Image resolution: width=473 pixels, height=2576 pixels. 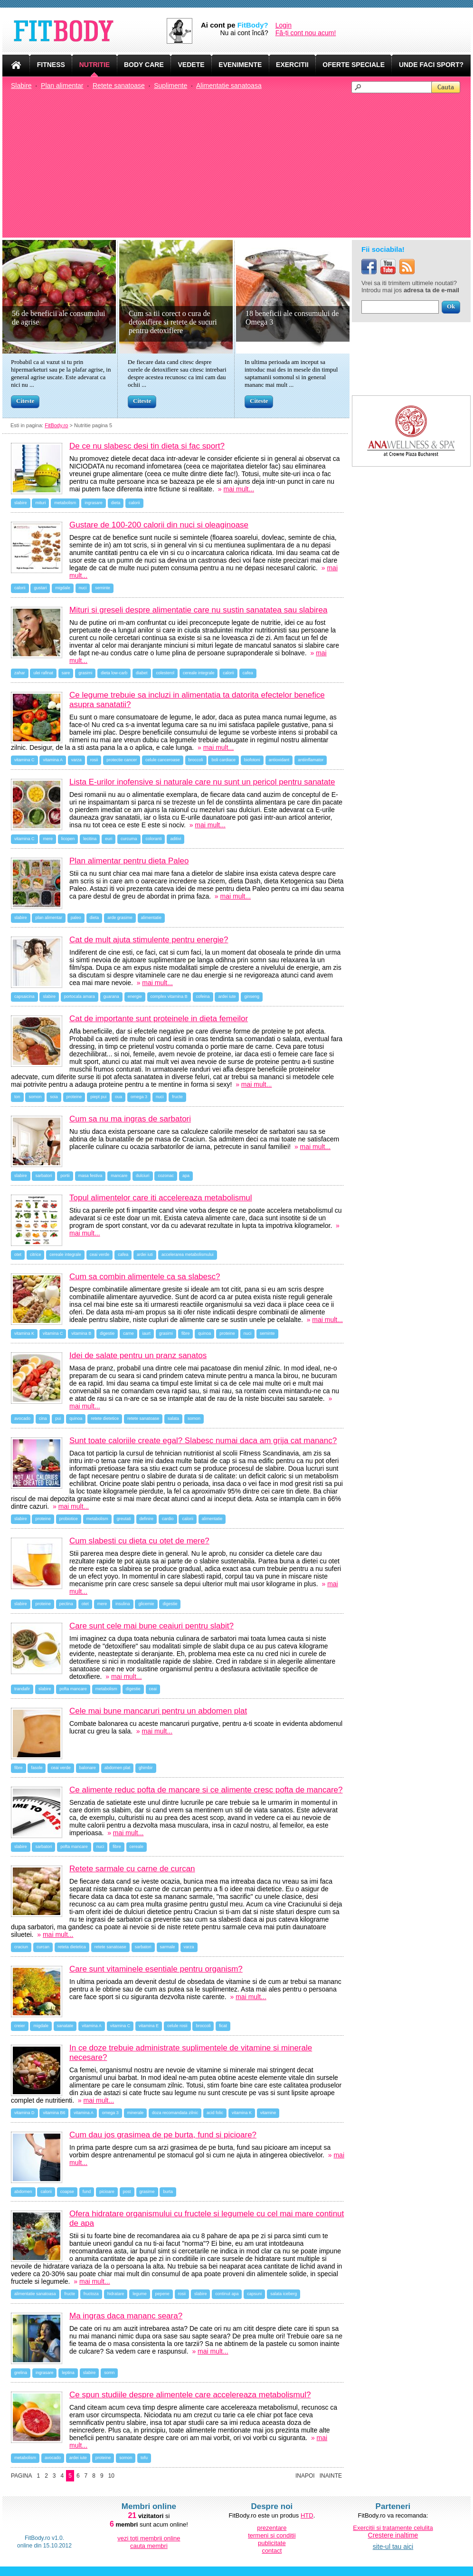 What do you see at coordinates (119, 85) in the screenshot?
I see `Retete sanatoase` at bounding box center [119, 85].